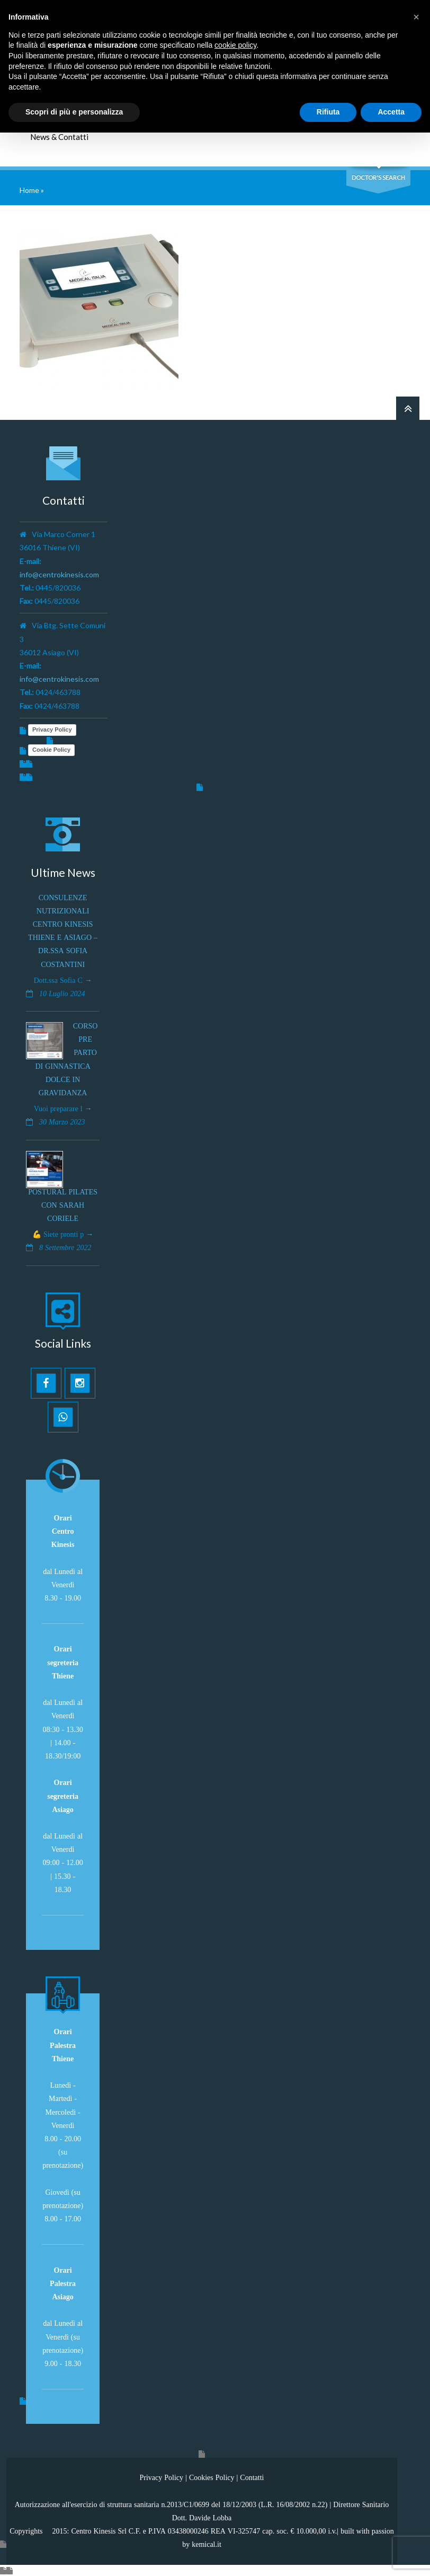  I want to click on Postural Pilates con Sarah Coriele, so click(62, 1205).